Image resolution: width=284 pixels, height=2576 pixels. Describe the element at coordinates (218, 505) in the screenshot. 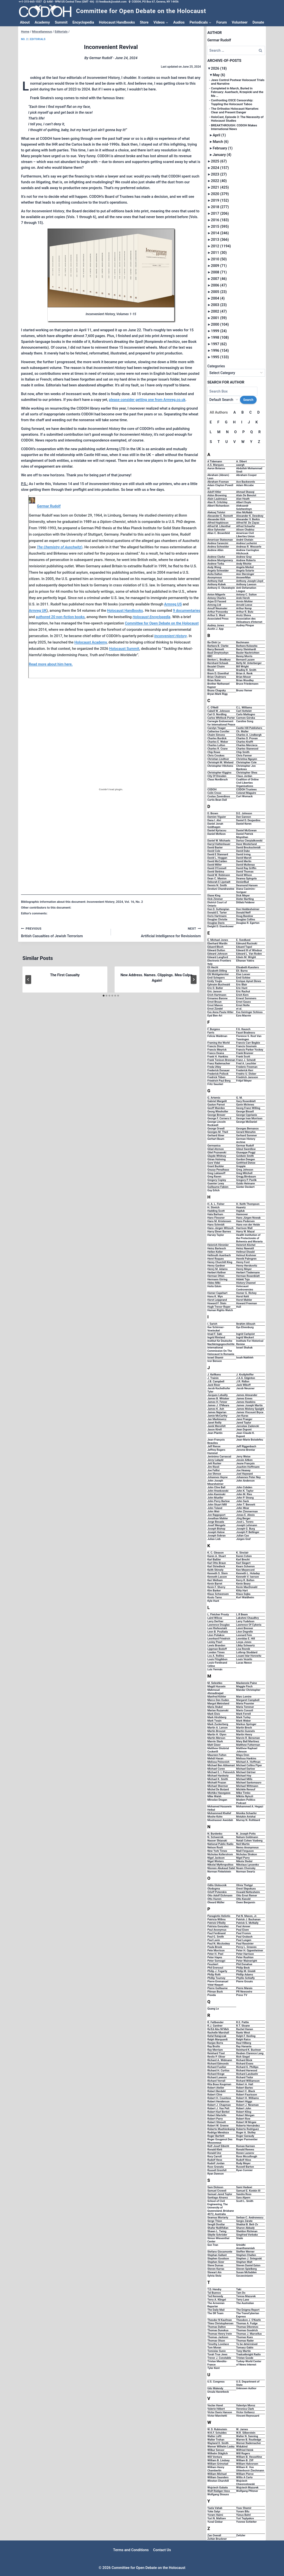

I see `Albert Richardson` at that location.